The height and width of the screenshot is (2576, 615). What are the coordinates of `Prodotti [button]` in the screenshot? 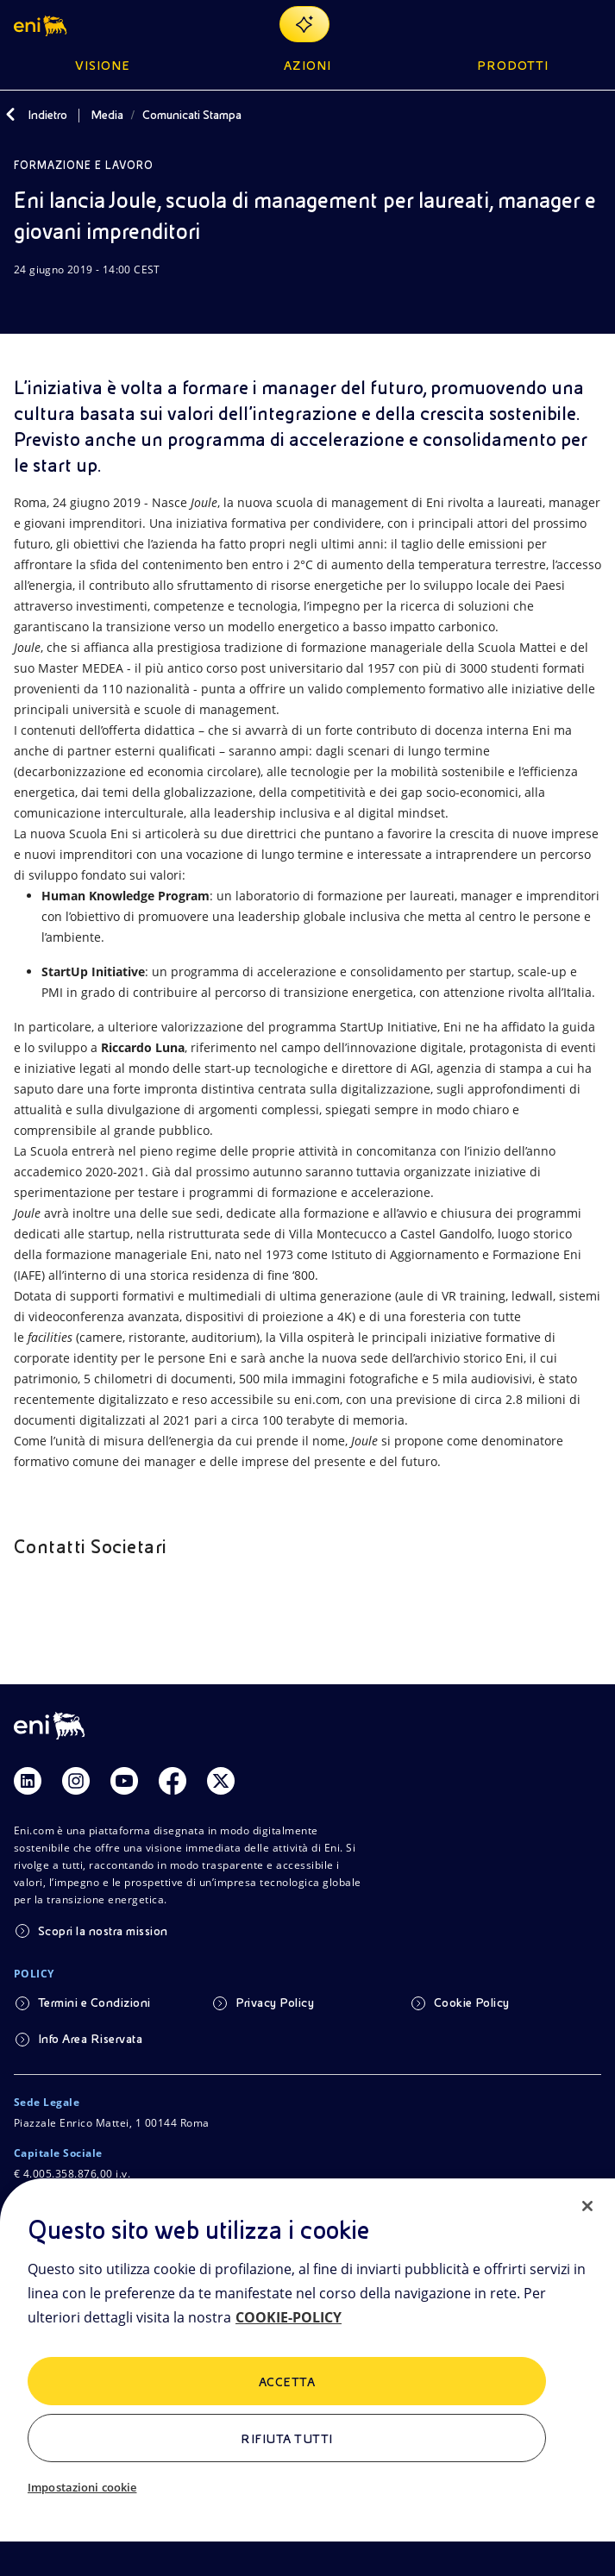 It's located at (513, 65).